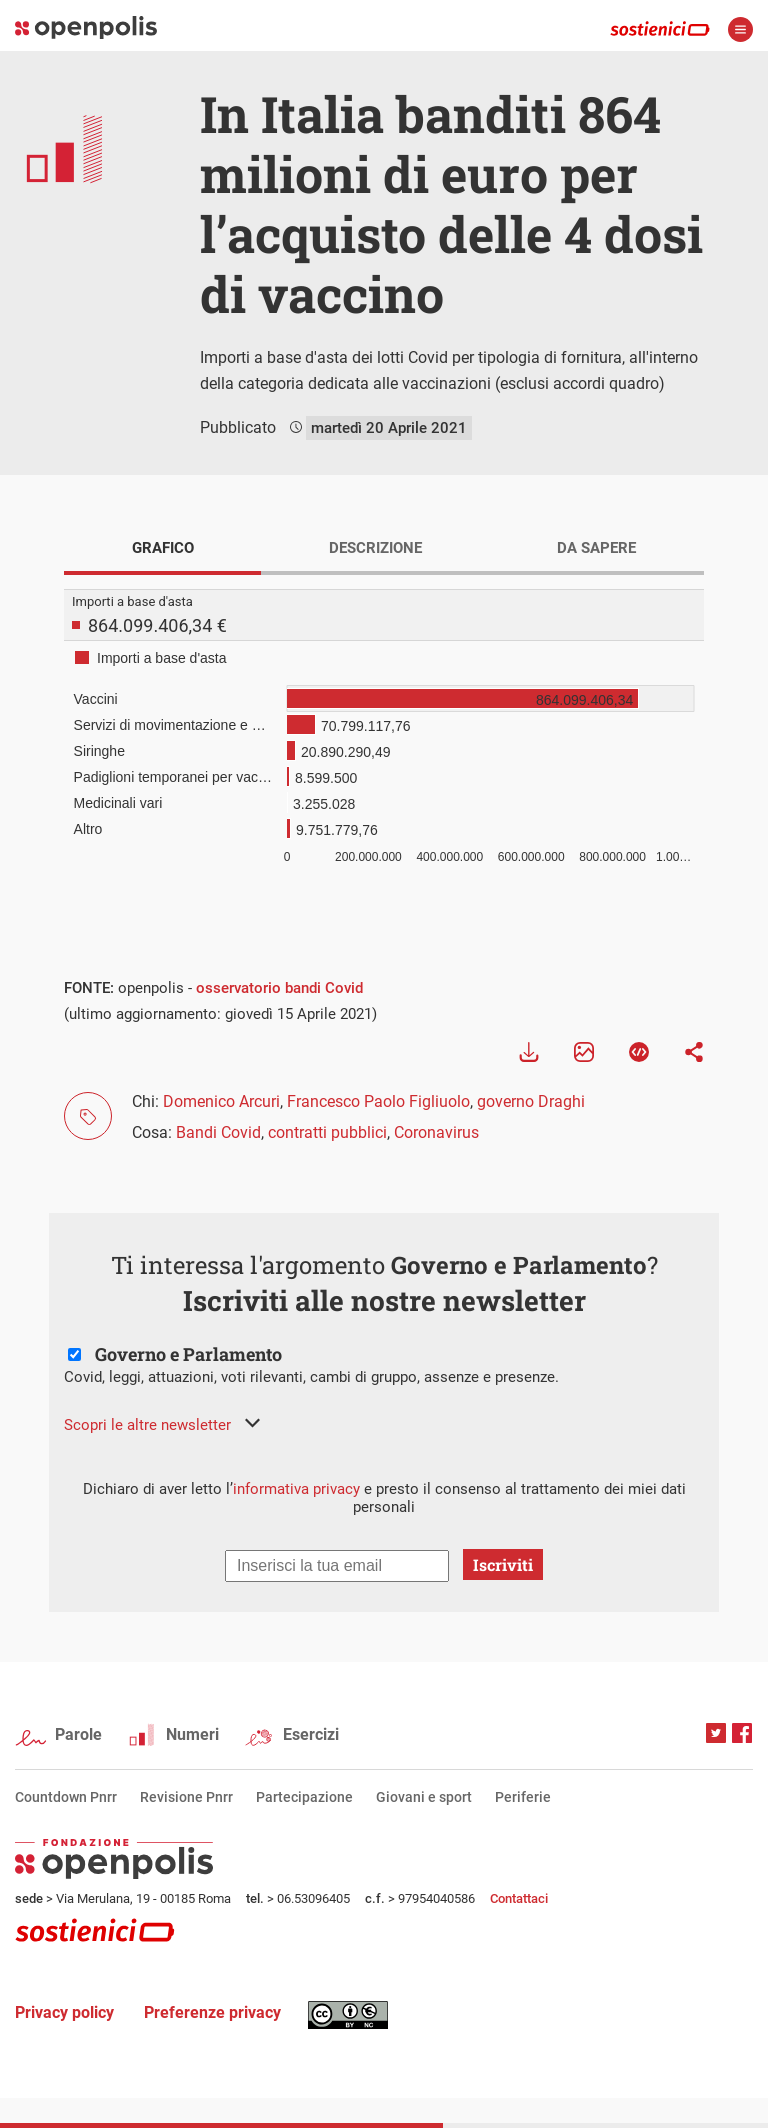 This screenshot has width=768, height=2128. I want to click on Partecipazione, so click(304, 1797).